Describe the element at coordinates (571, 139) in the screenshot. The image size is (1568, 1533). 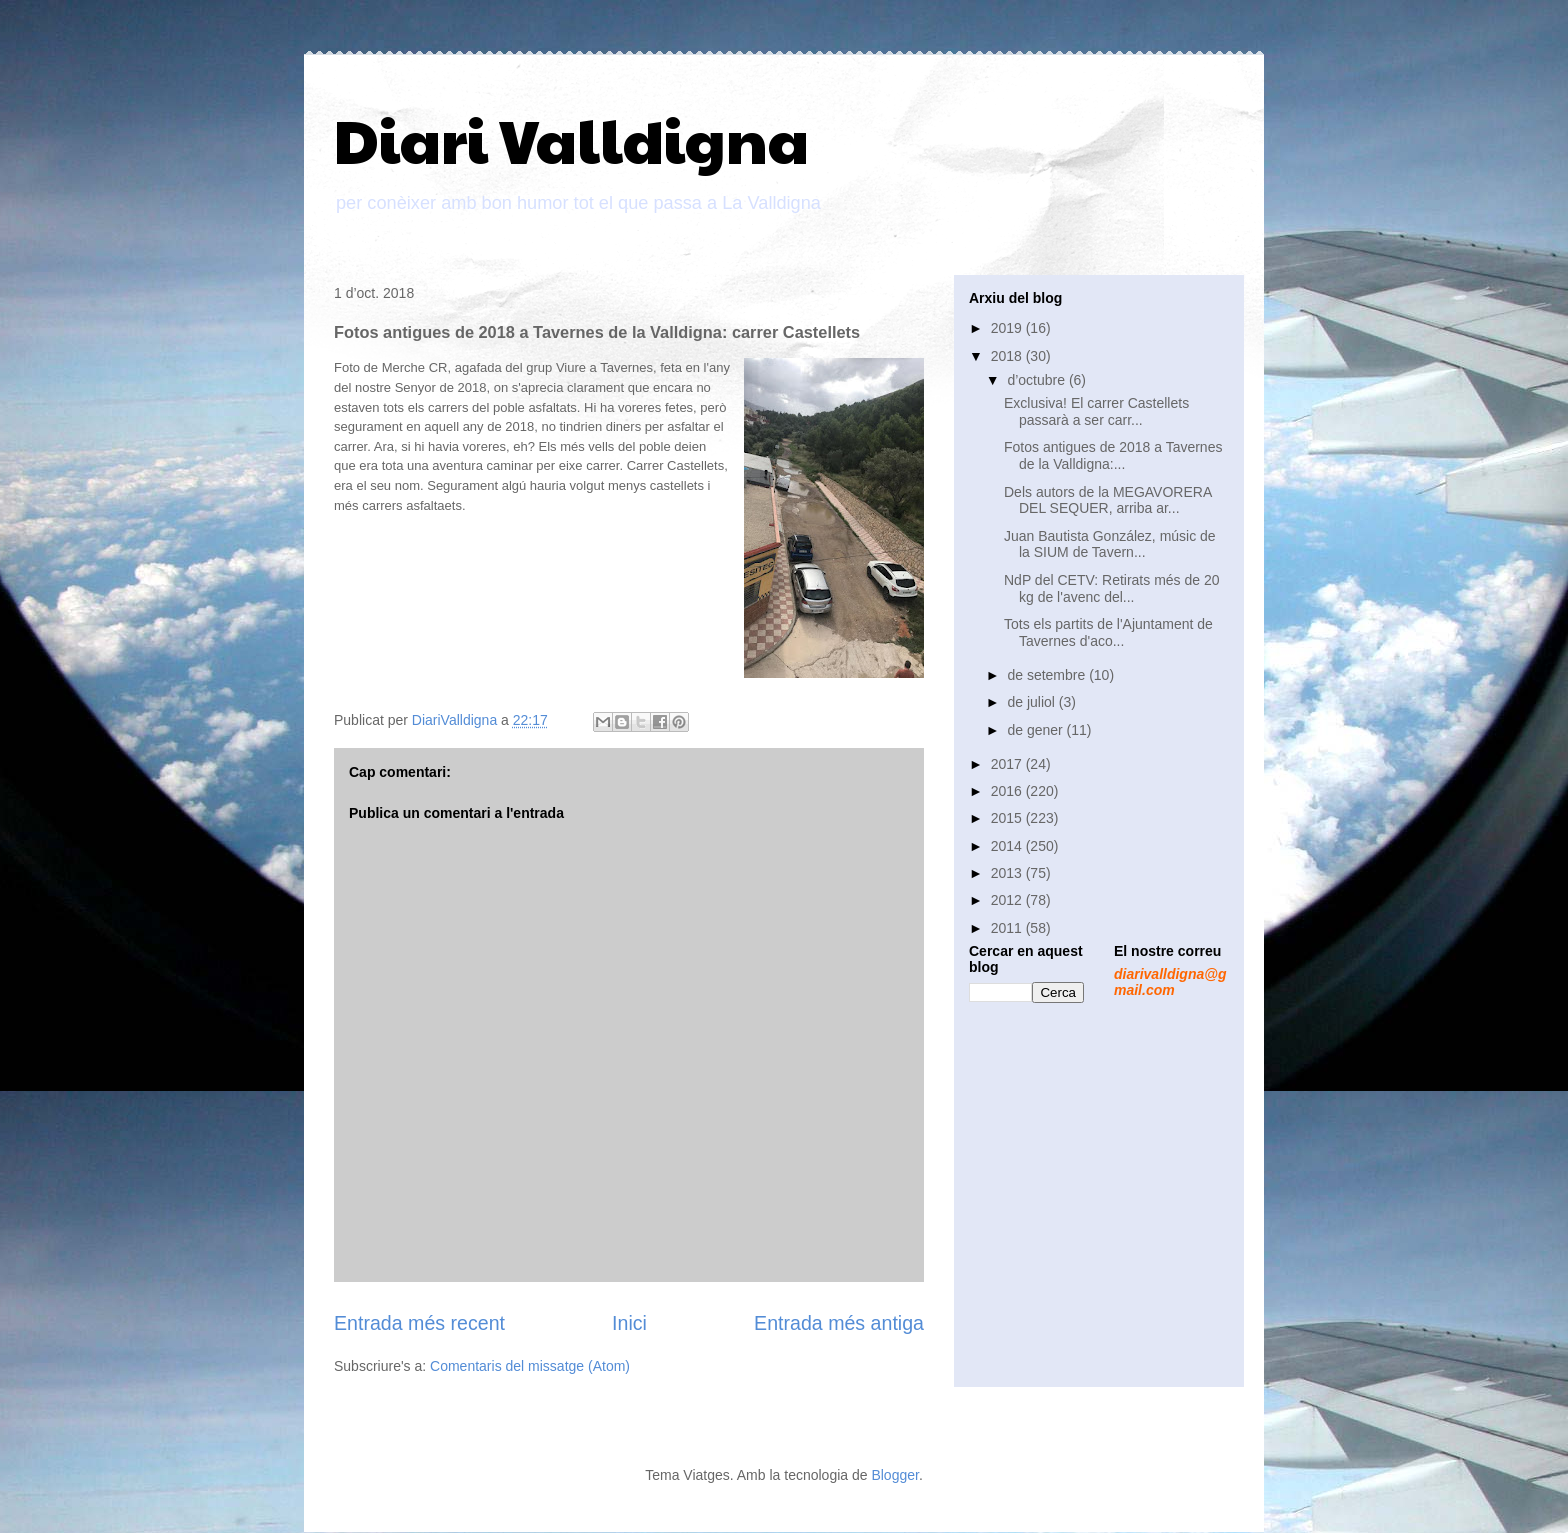
I see `Diari Valldigna` at that location.